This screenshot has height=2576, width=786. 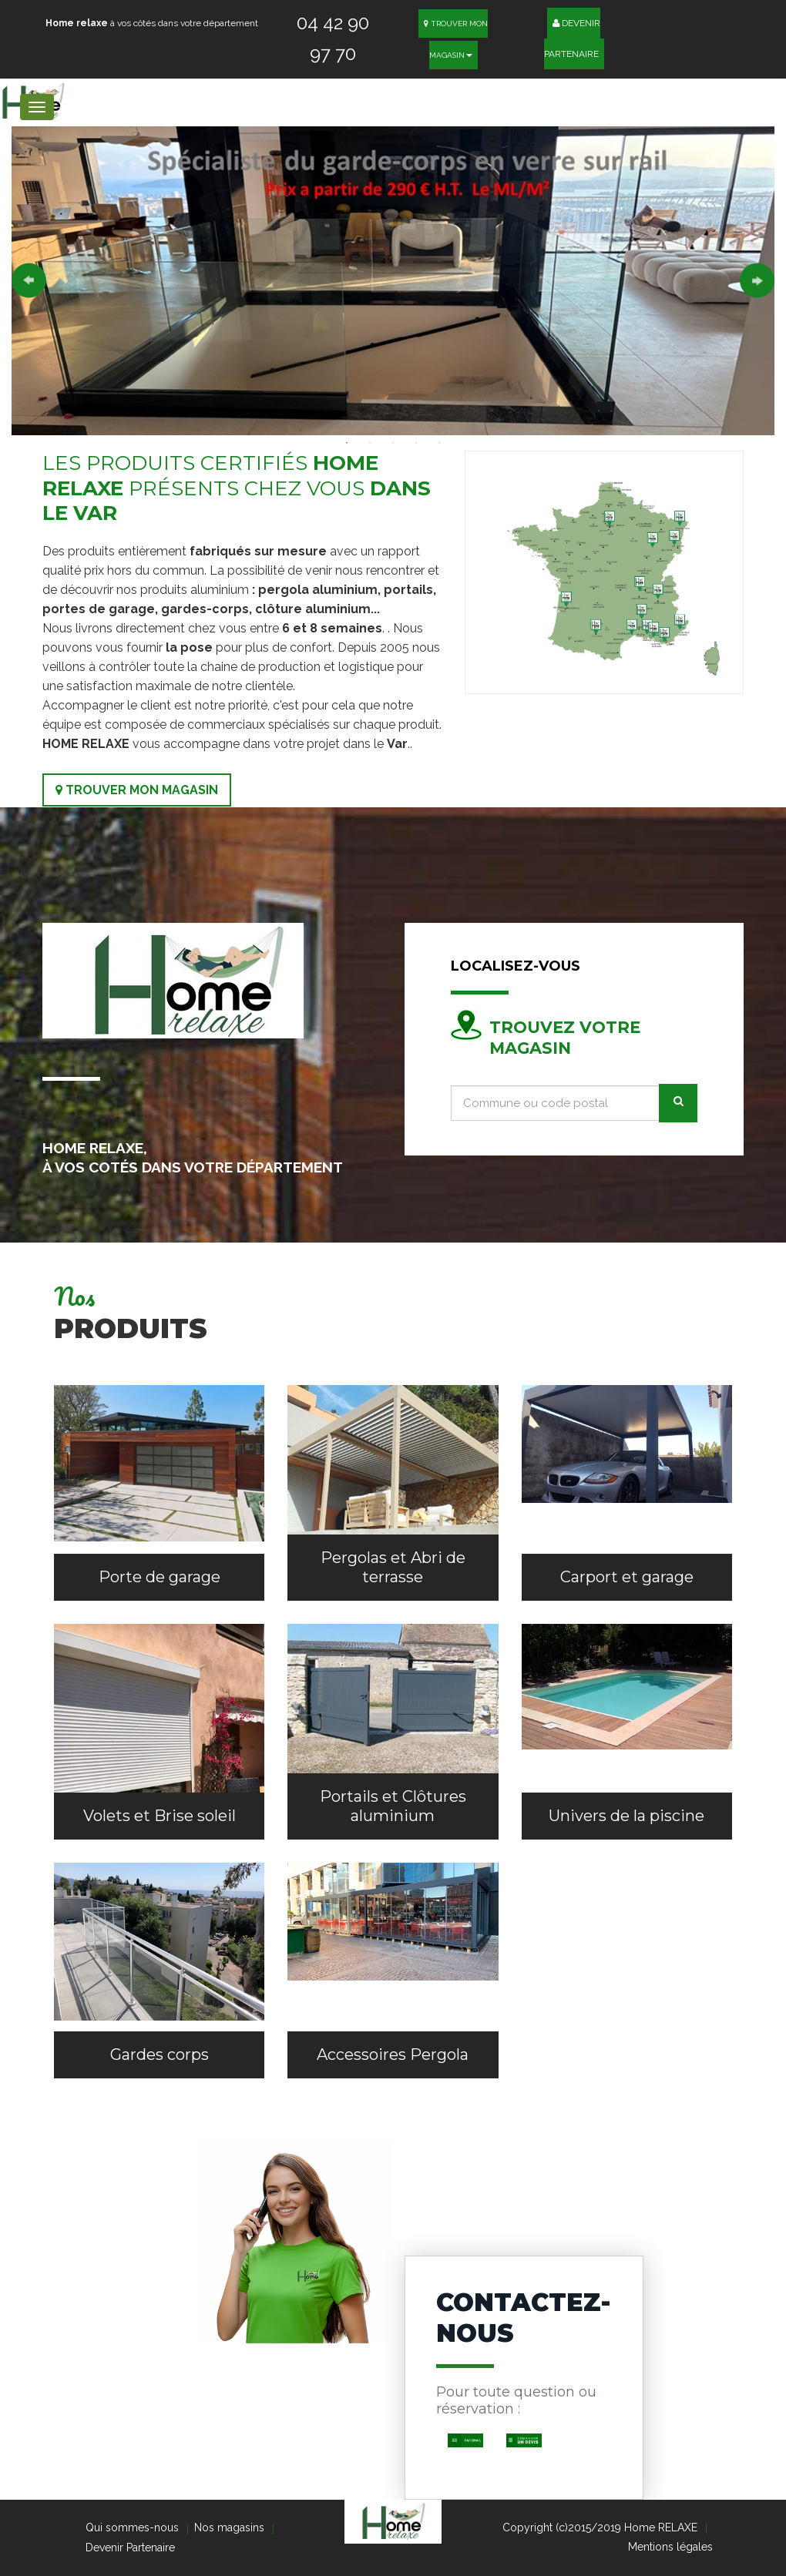 I want to click on Trouver mon magasin, so click(x=136, y=790).